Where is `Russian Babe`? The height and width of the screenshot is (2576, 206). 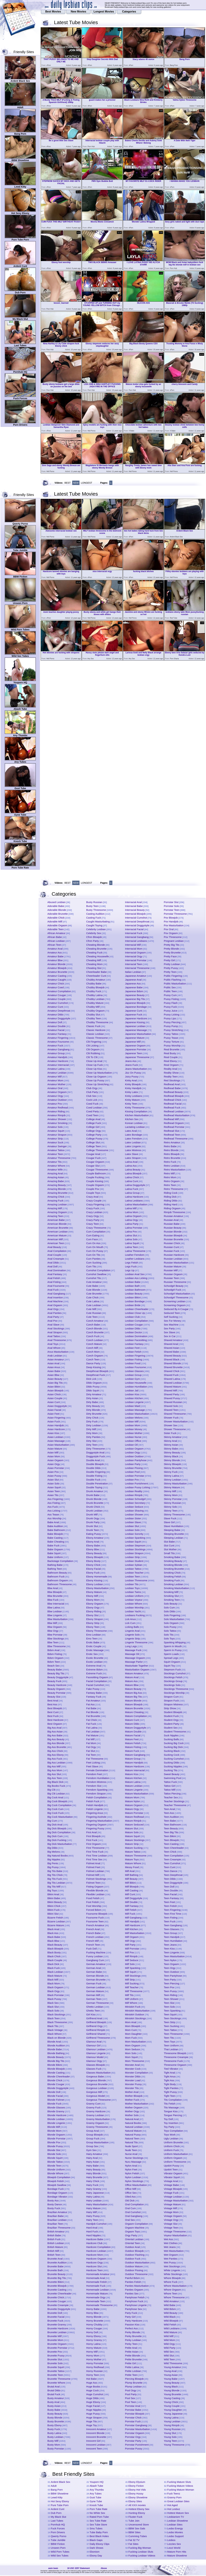
Russian Babe is located at coordinates (172, 1223).